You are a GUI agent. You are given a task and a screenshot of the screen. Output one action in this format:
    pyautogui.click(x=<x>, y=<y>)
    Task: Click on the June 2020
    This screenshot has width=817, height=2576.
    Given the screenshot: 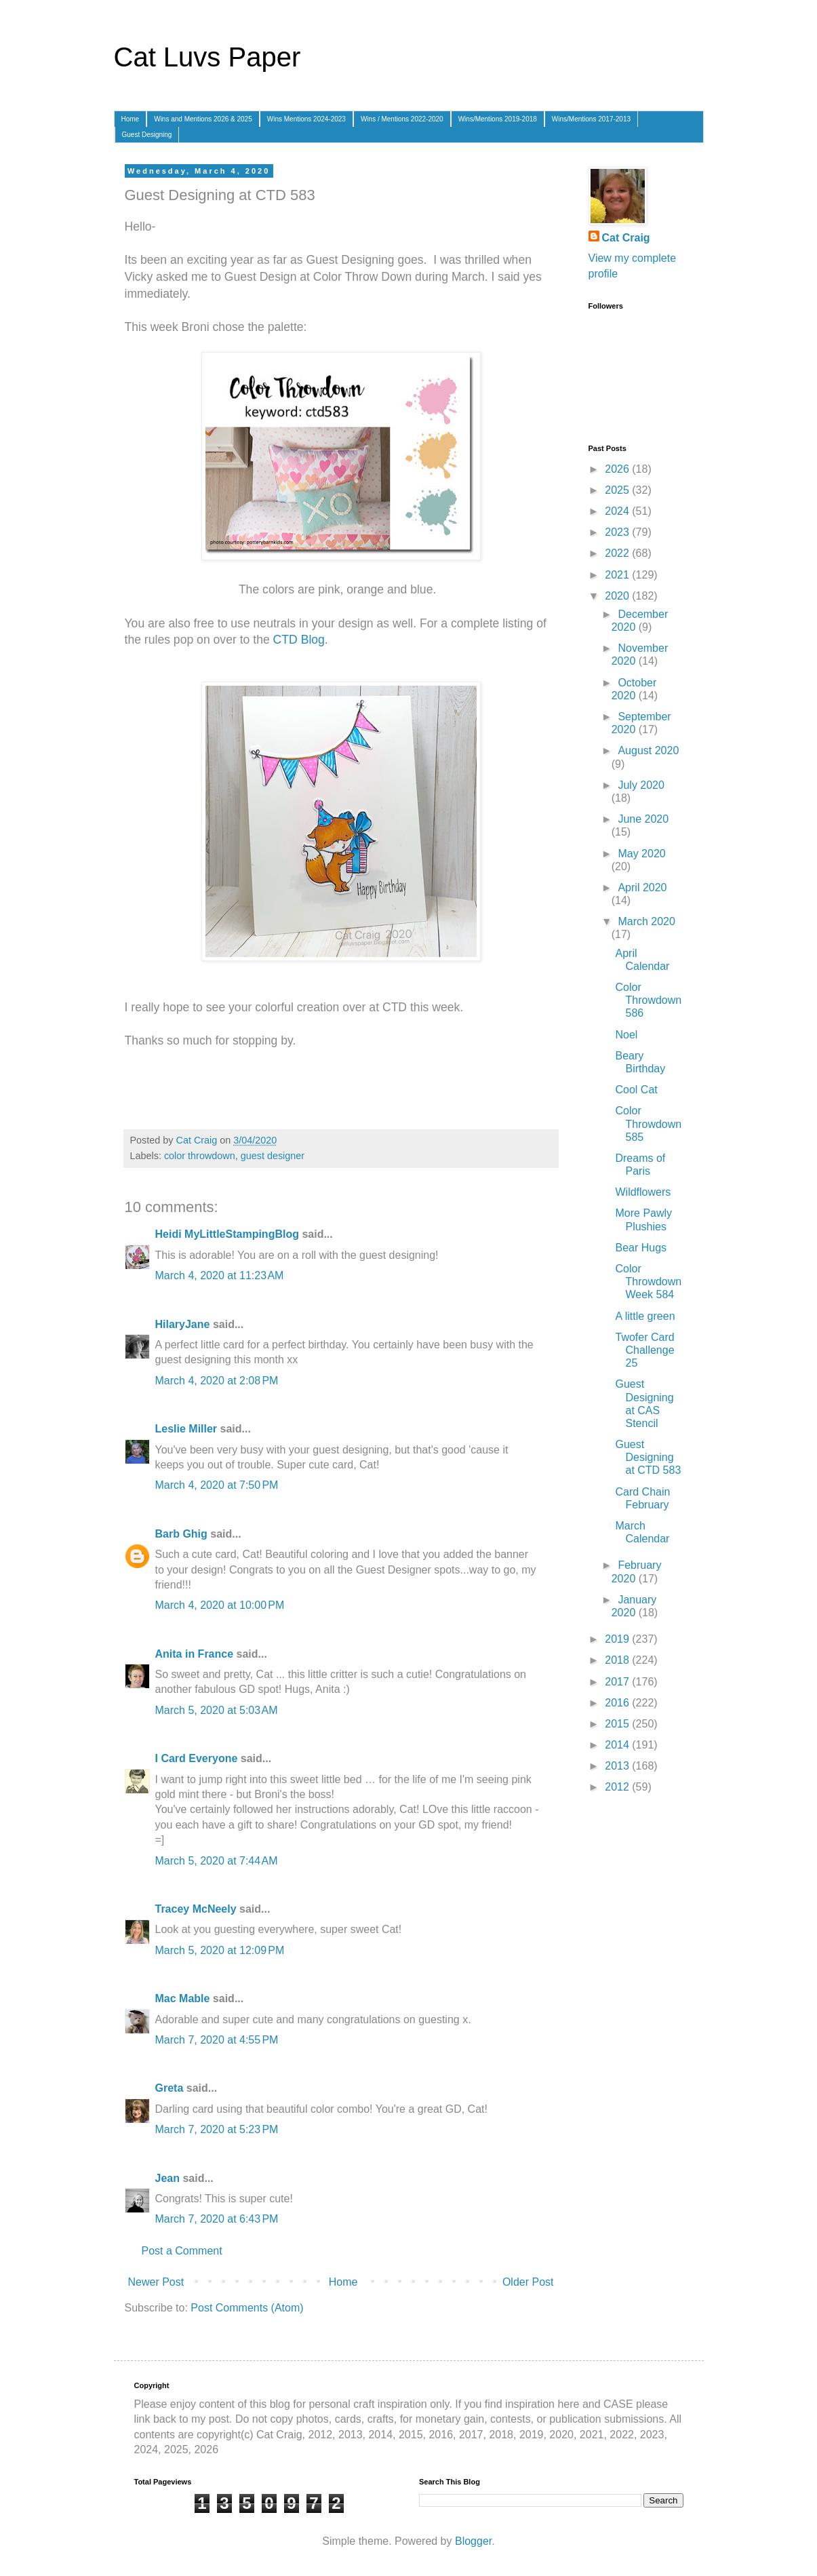 What is the action you would take?
    pyautogui.click(x=643, y=819)
    